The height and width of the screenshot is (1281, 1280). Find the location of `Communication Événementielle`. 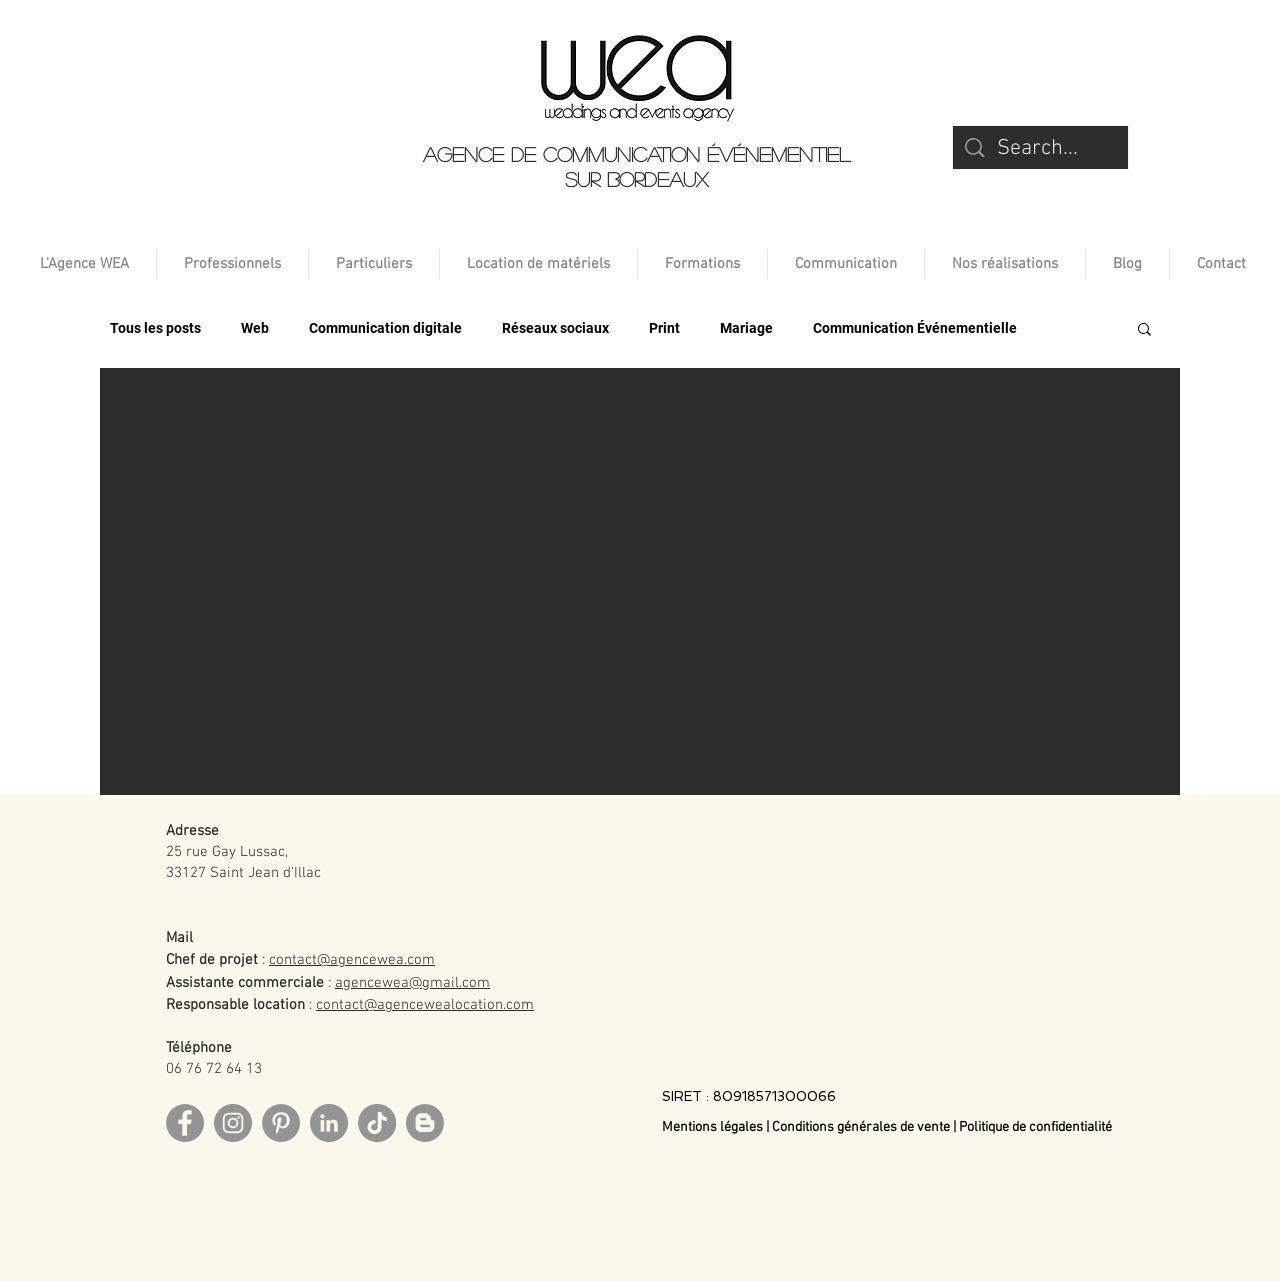

Communication Événementielle is located at coordinates (915, 328).